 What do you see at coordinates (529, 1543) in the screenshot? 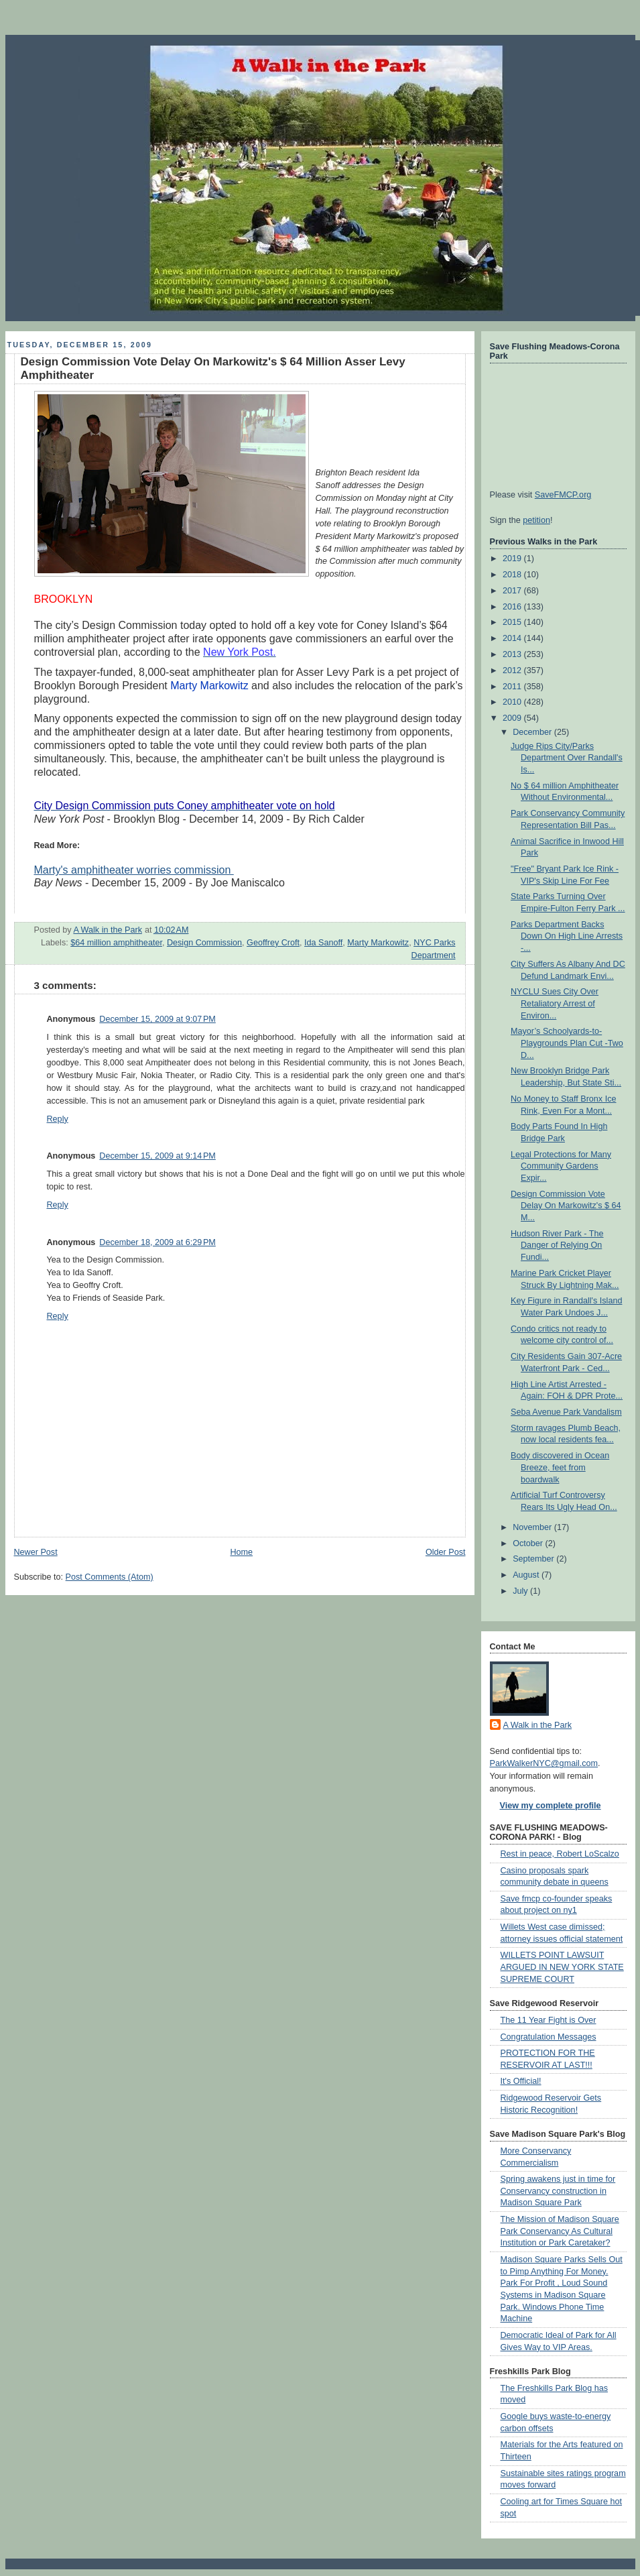
I see `October` at bounding box center [529, 1543].